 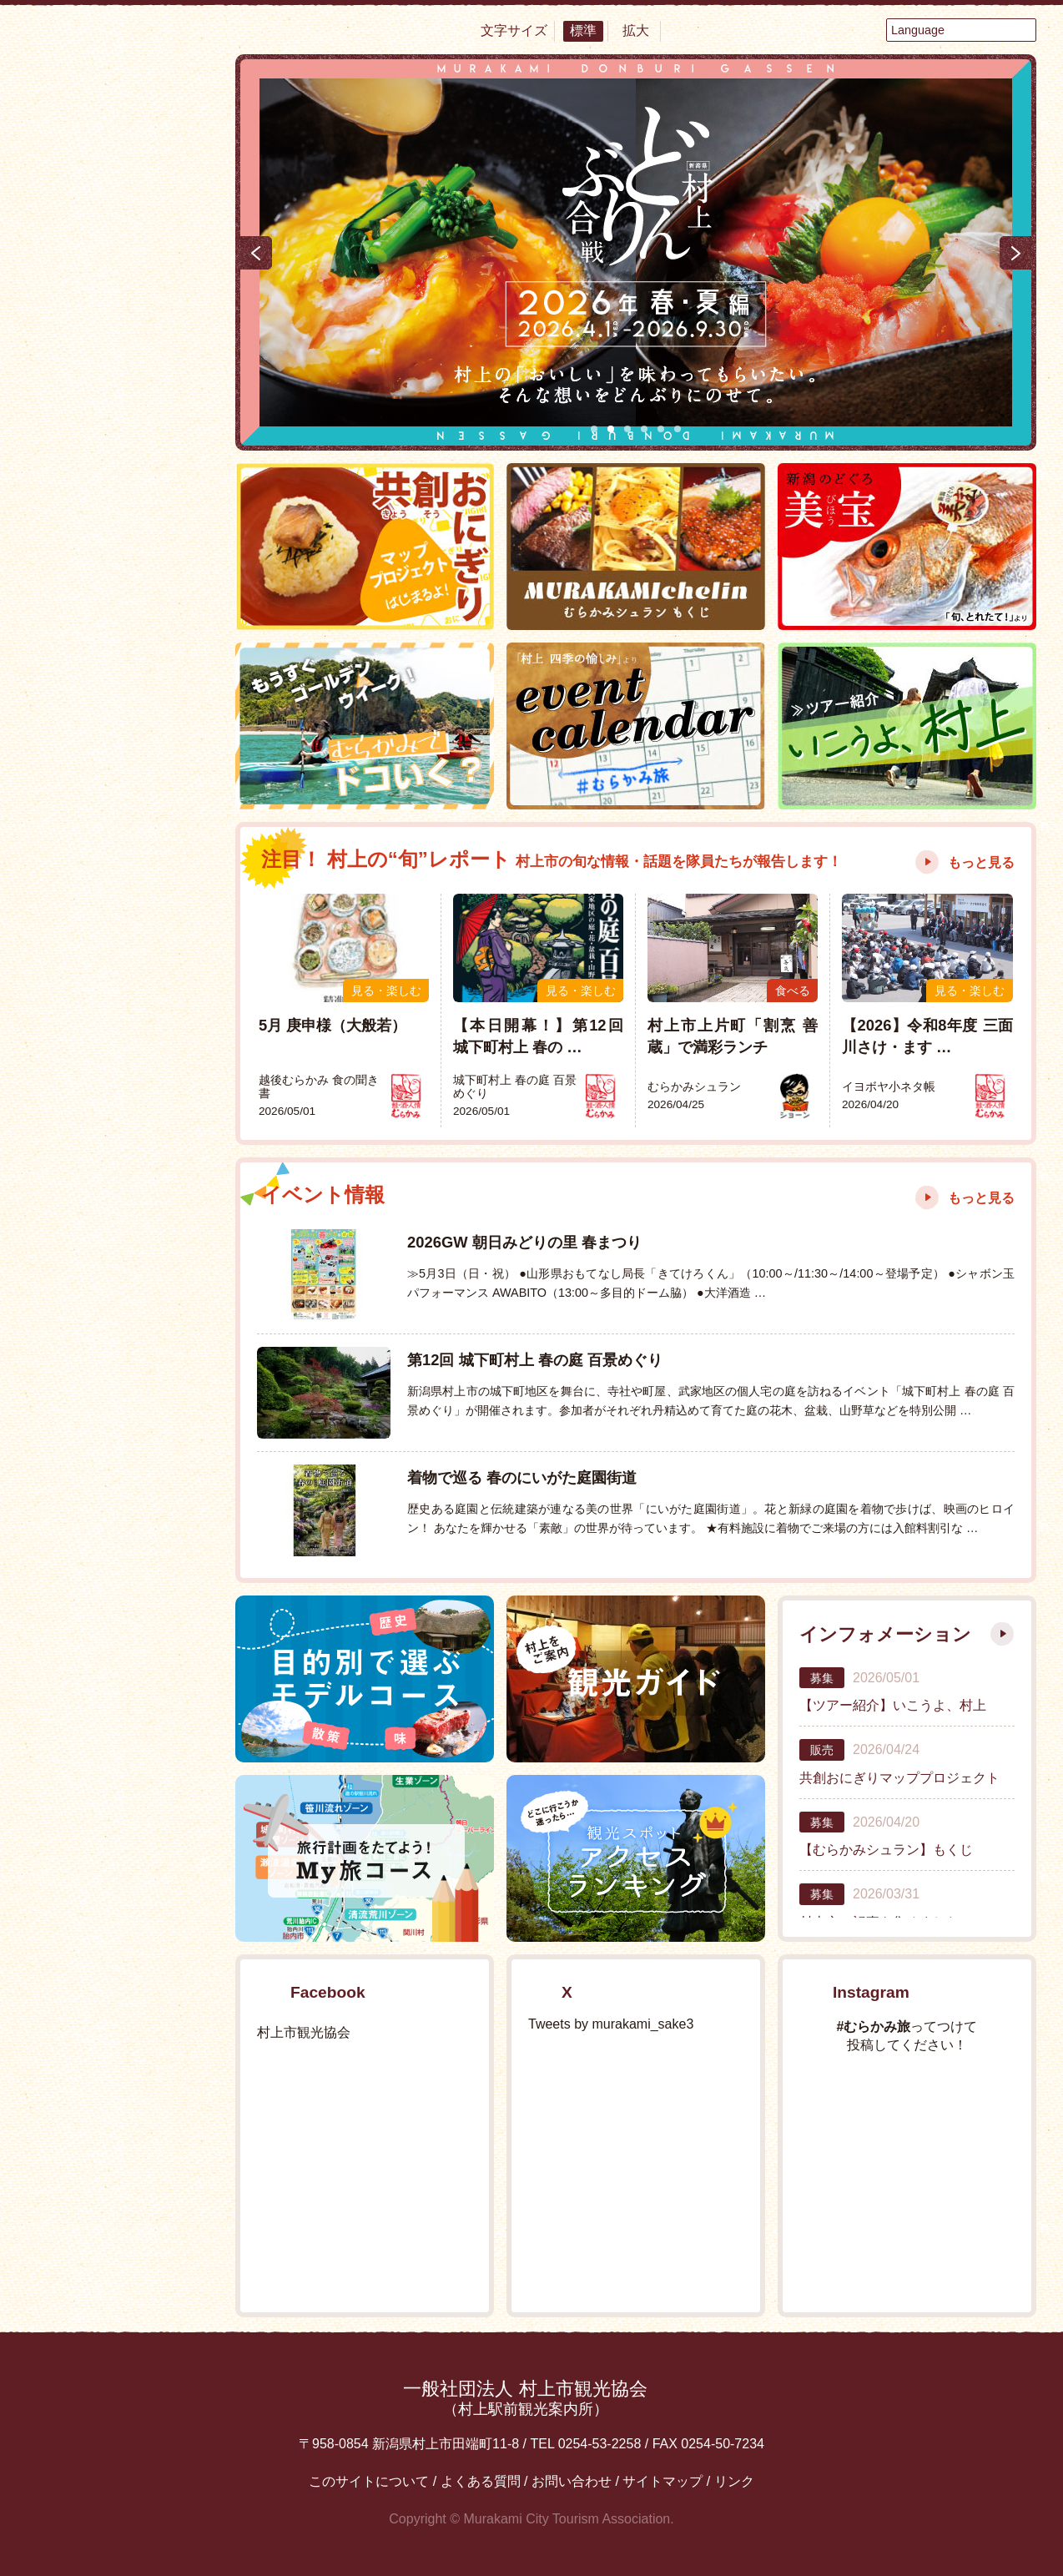 I want to click on おすすめ特集, so click(x=118, y=764).